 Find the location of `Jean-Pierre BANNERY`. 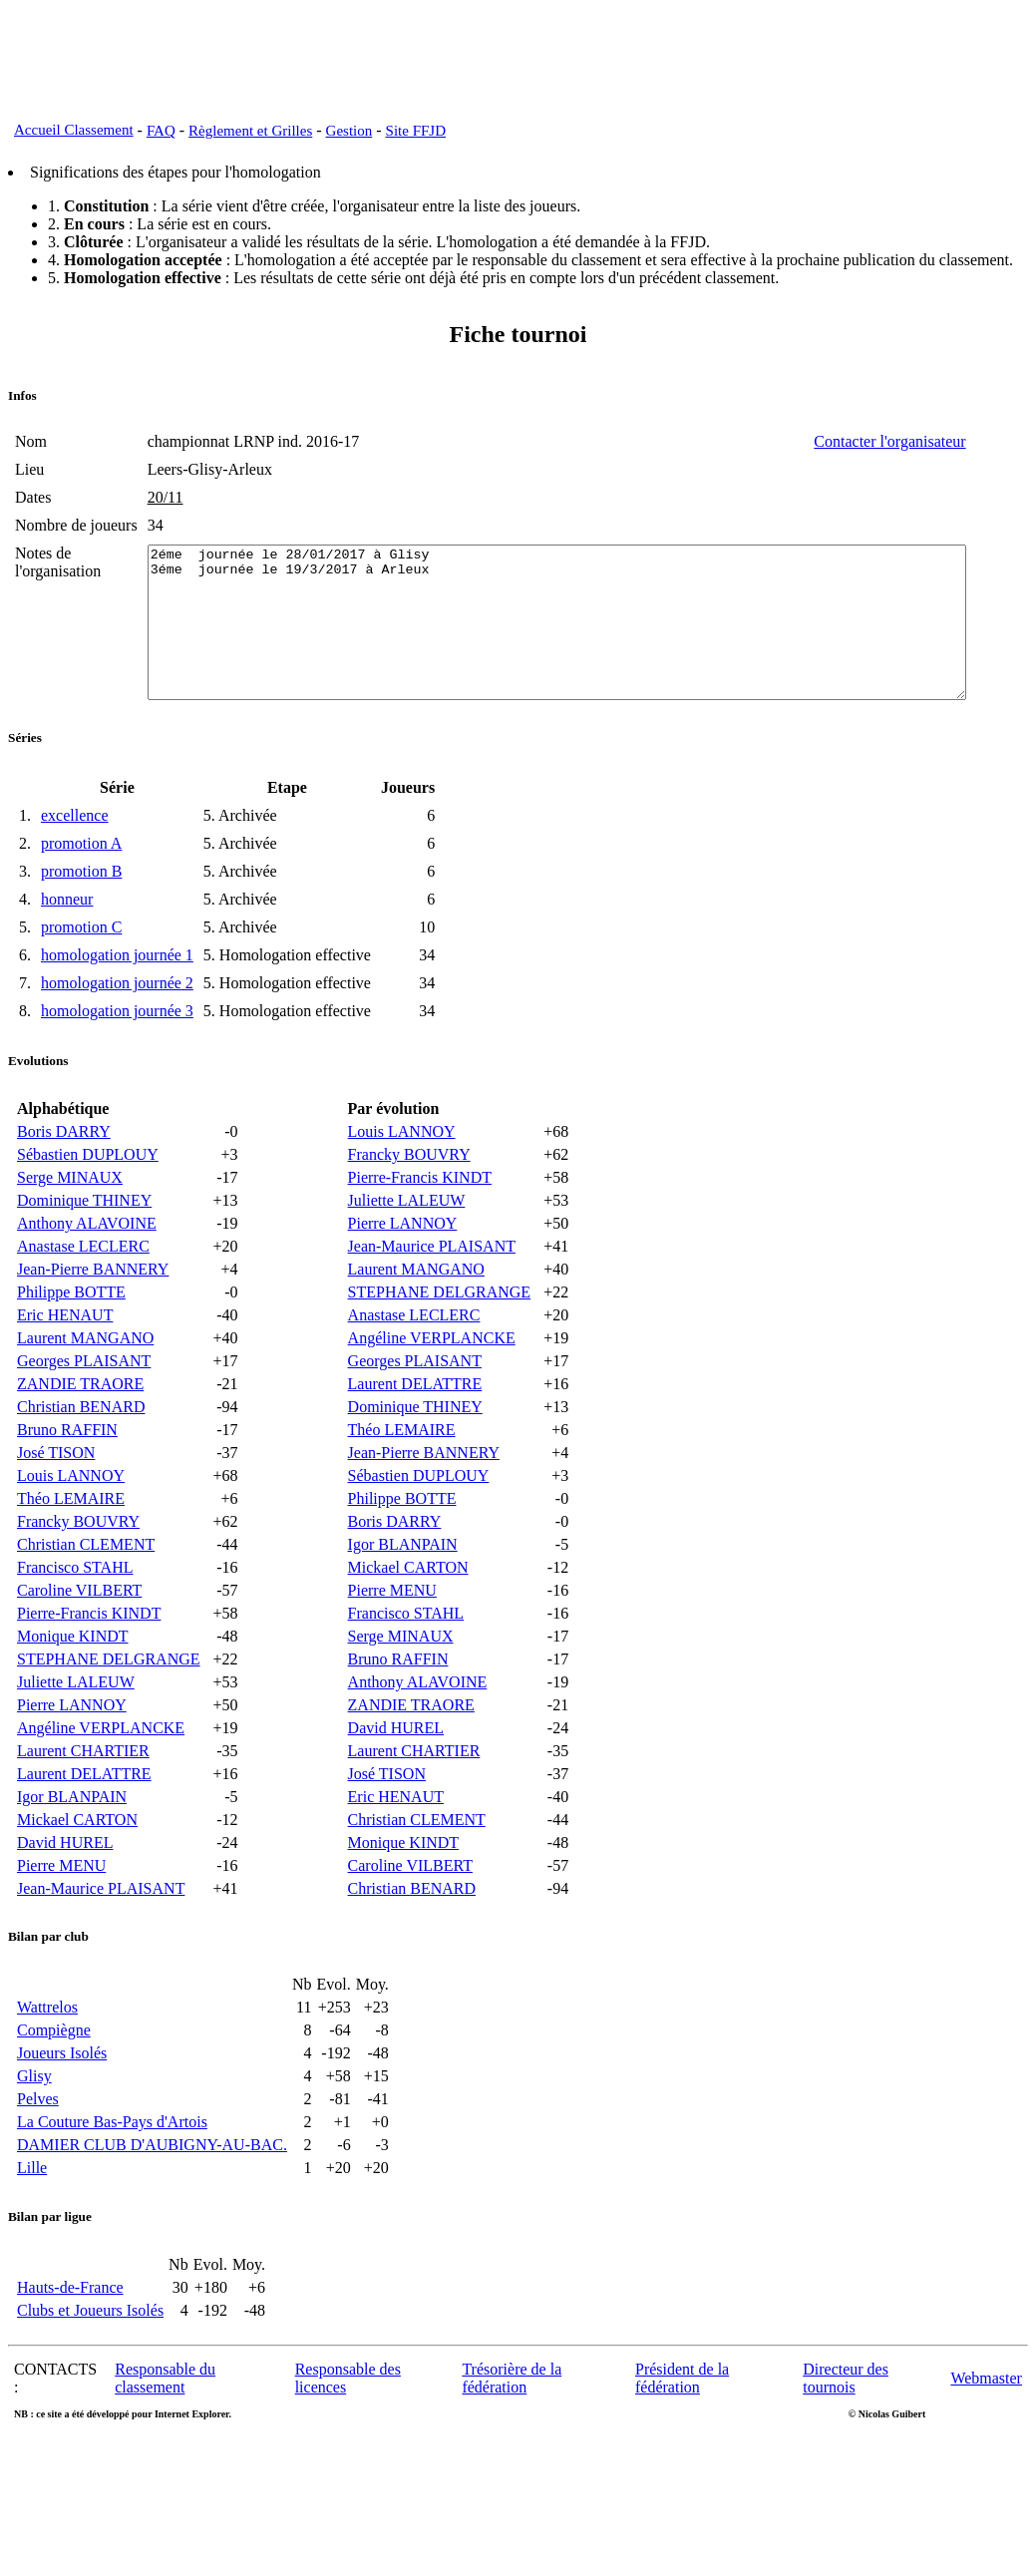

Jean-Pierre BANNERY is located at coordinates (93, 1316).